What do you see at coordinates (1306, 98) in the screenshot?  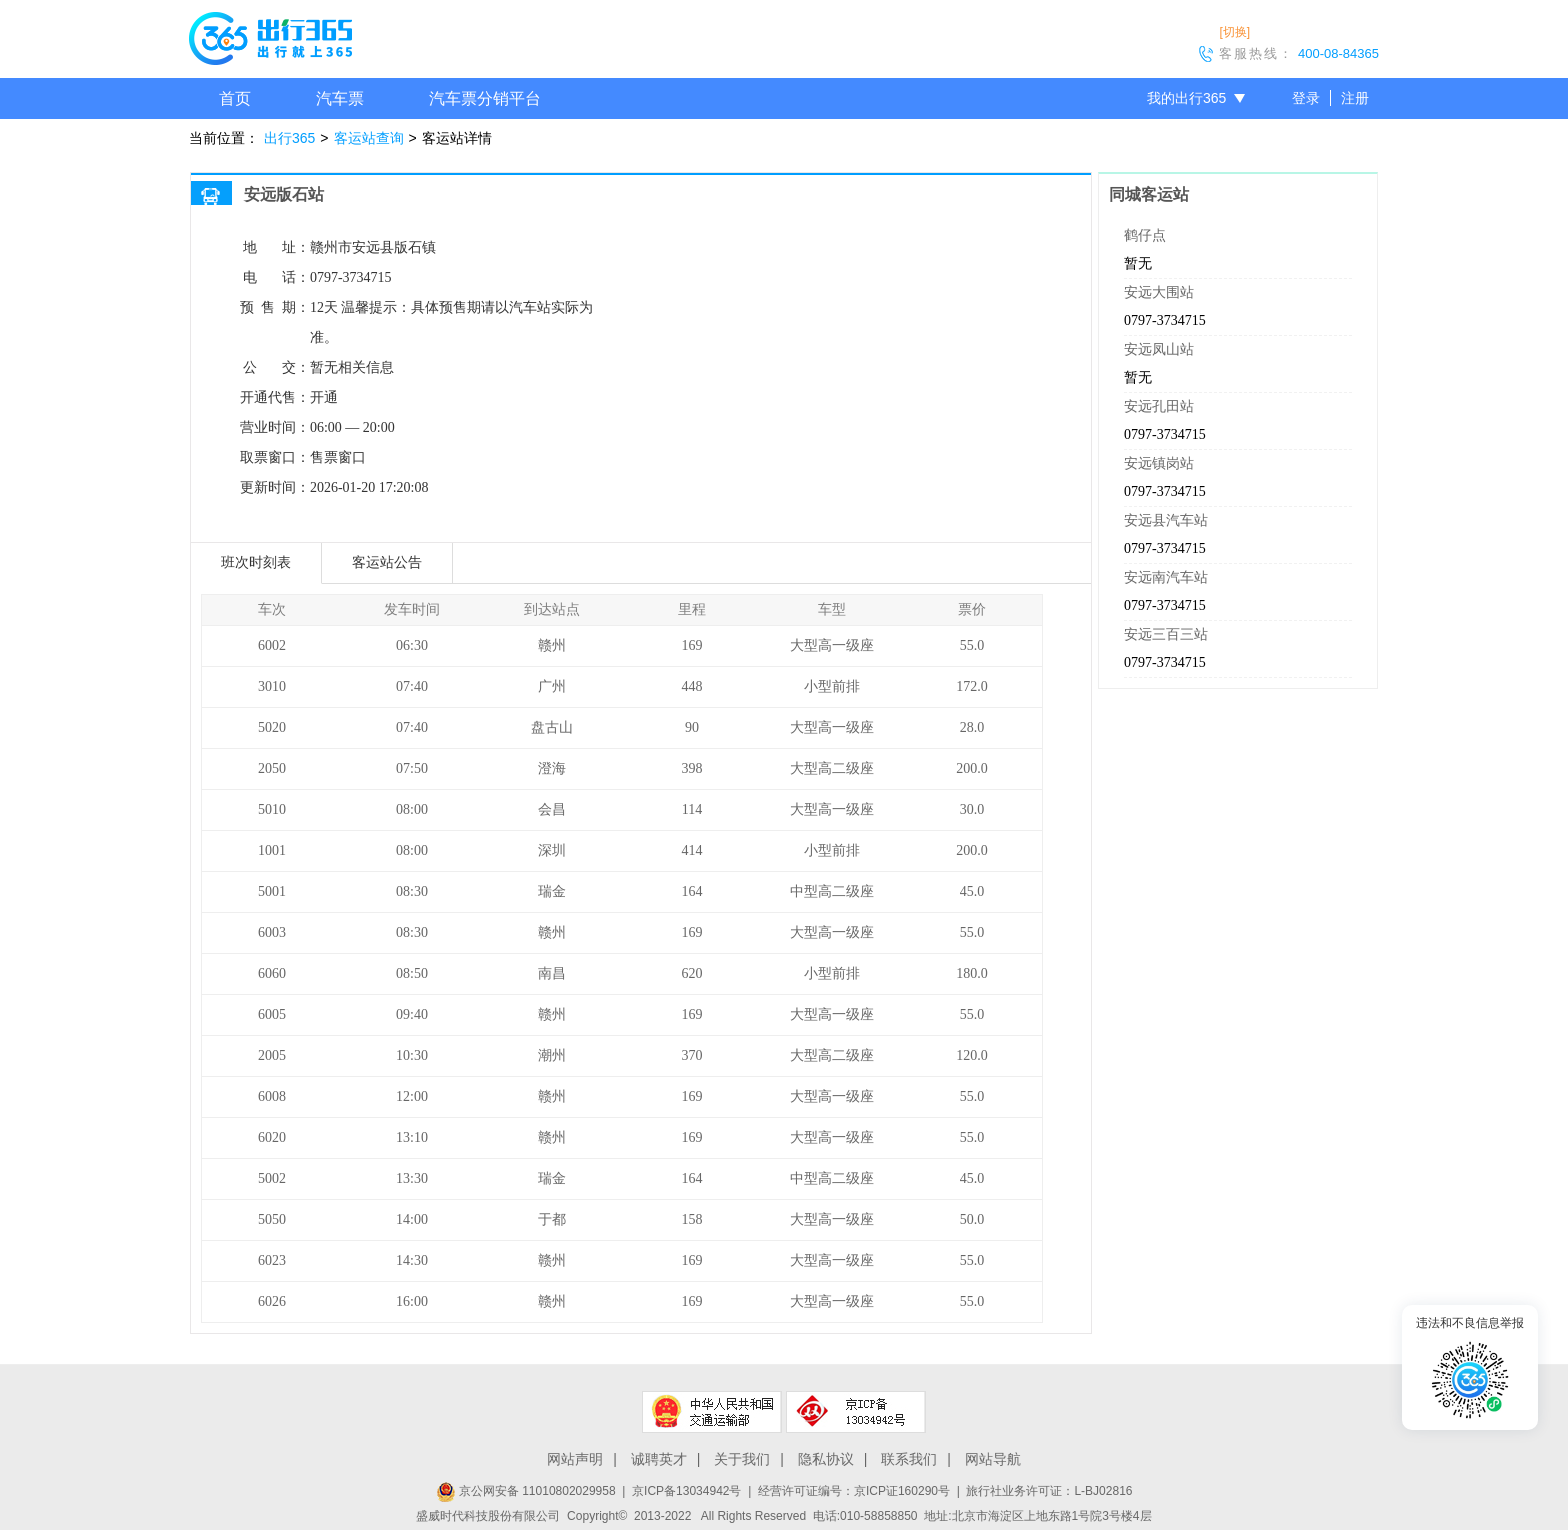 I see `登录` at bounding box center [1306, 98].